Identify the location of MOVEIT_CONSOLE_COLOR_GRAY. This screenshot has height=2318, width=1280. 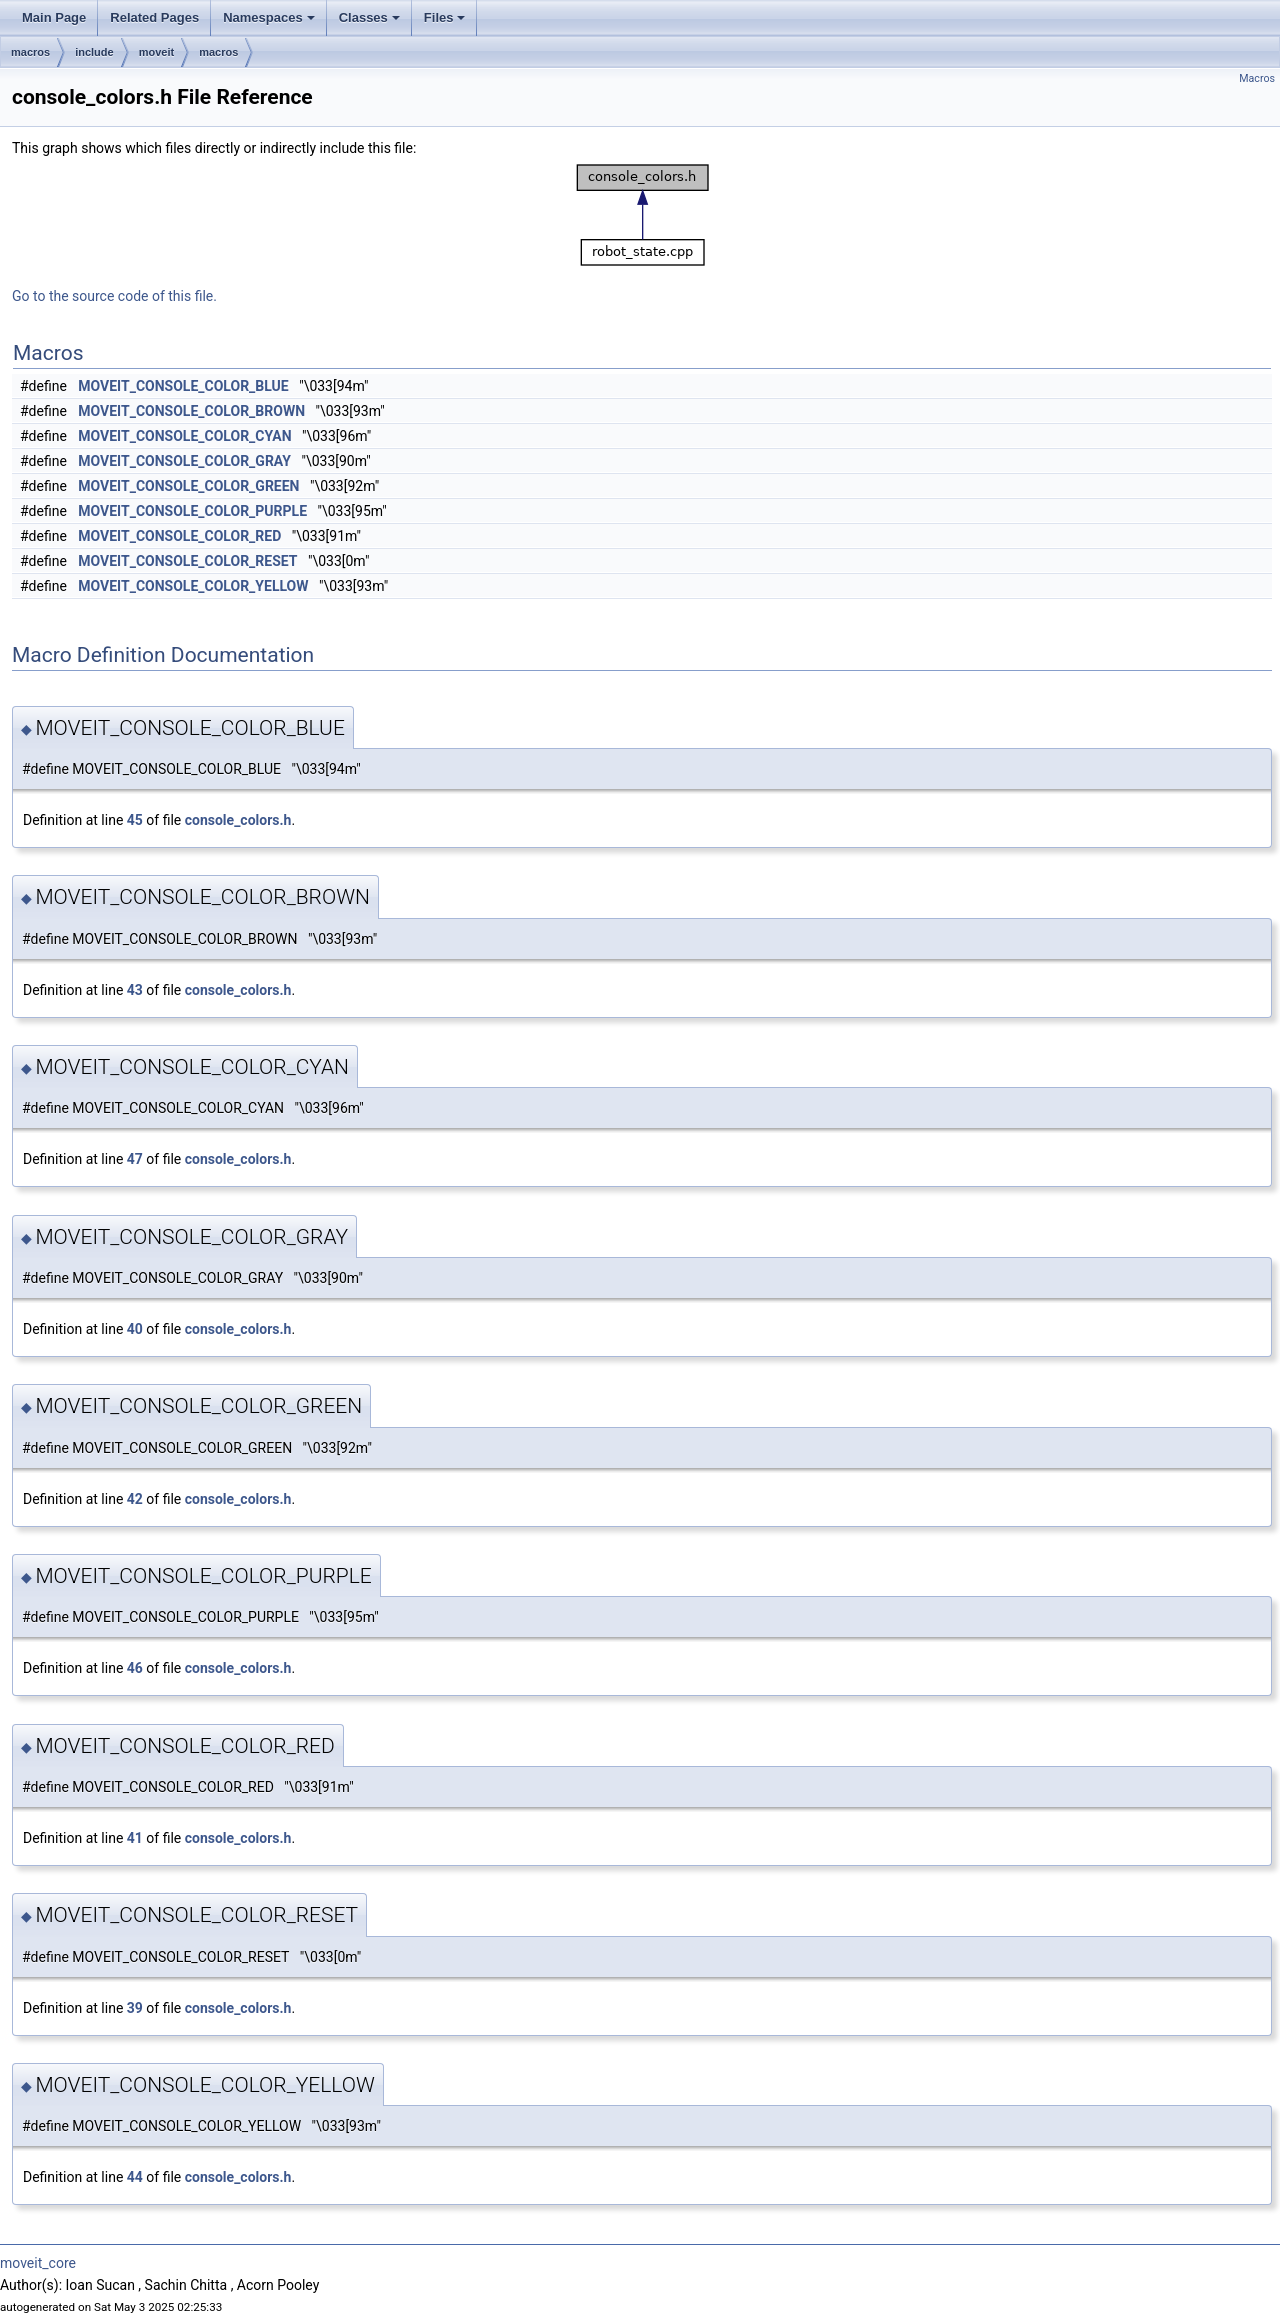
(184, 461).